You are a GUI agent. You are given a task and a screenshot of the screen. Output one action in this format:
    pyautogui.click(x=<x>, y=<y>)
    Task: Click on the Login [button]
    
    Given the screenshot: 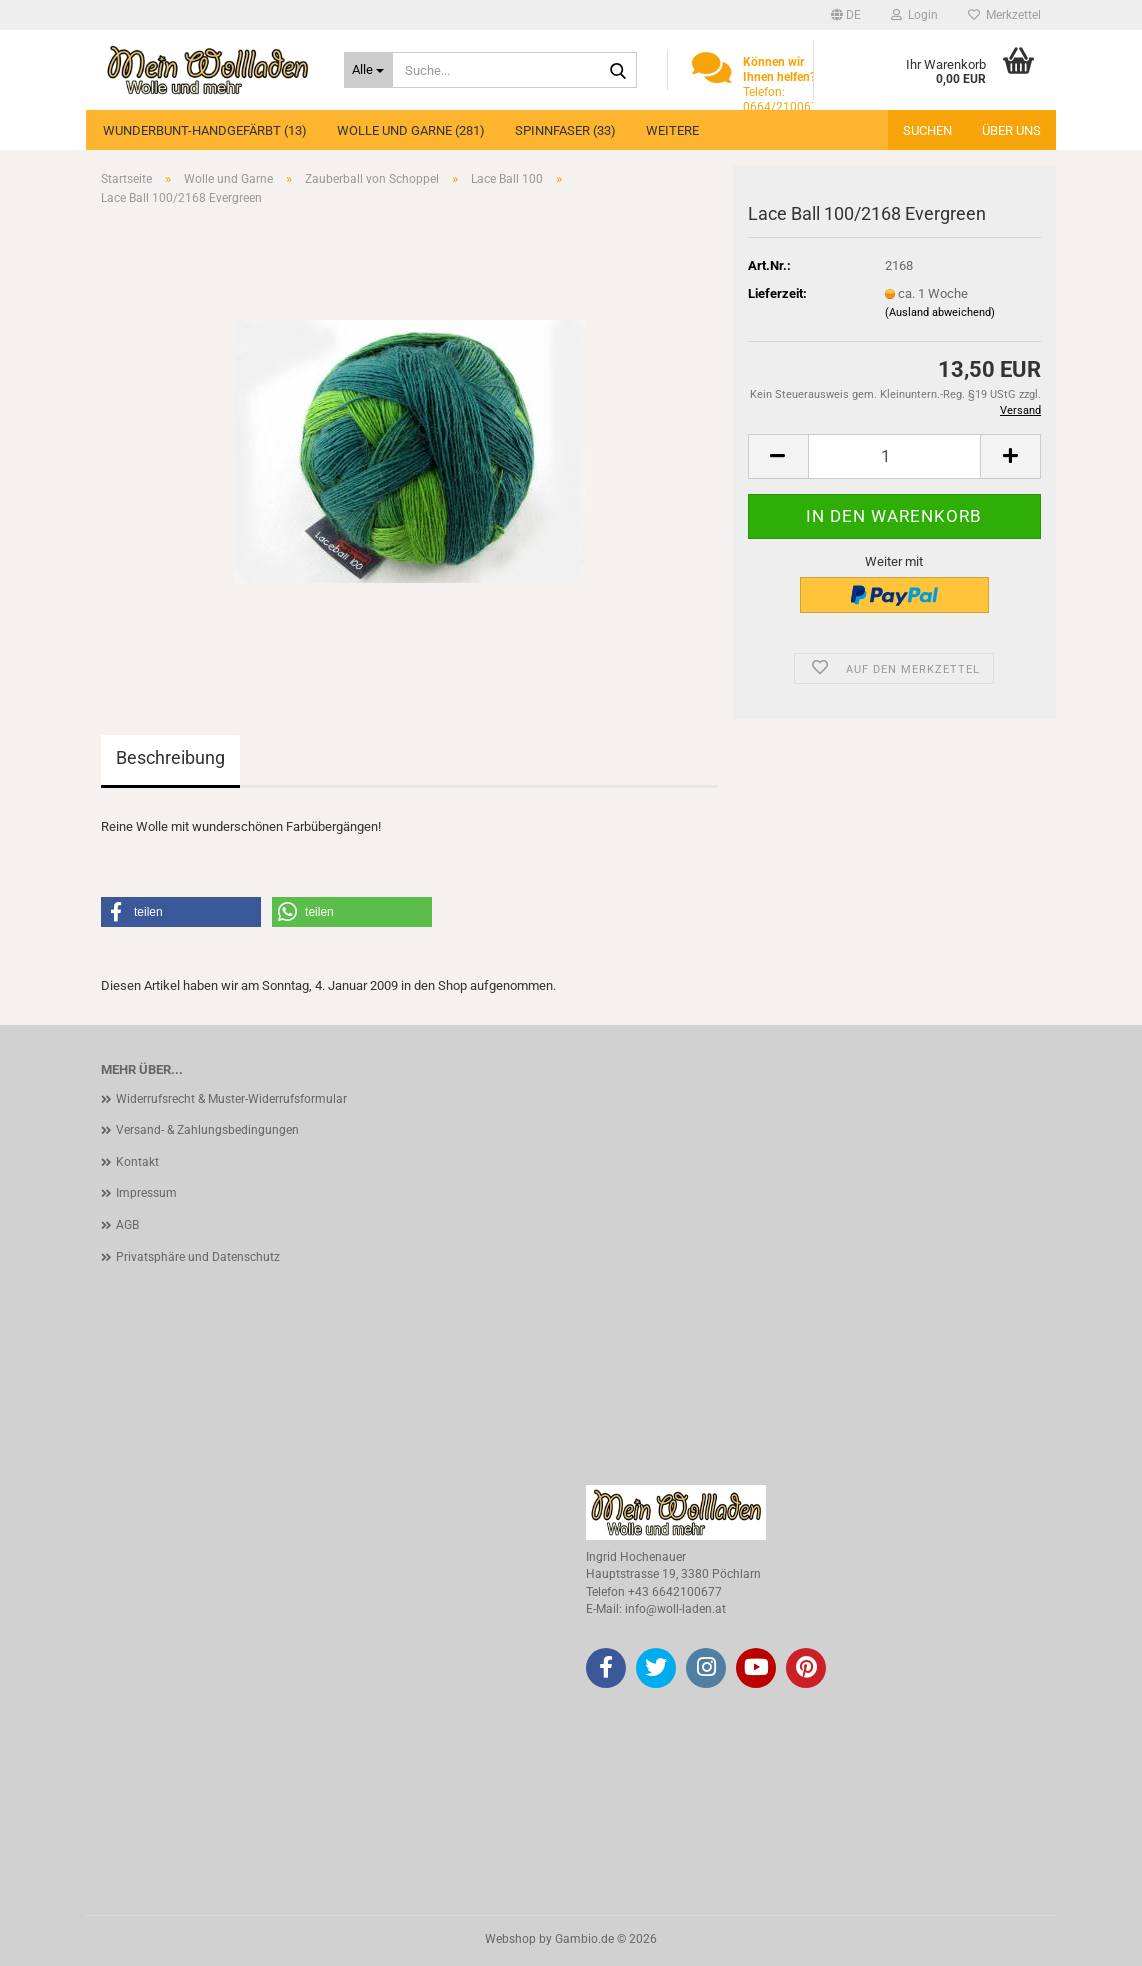 What is the action you would take?
    pyautogui.click(x=914, y=15)
    